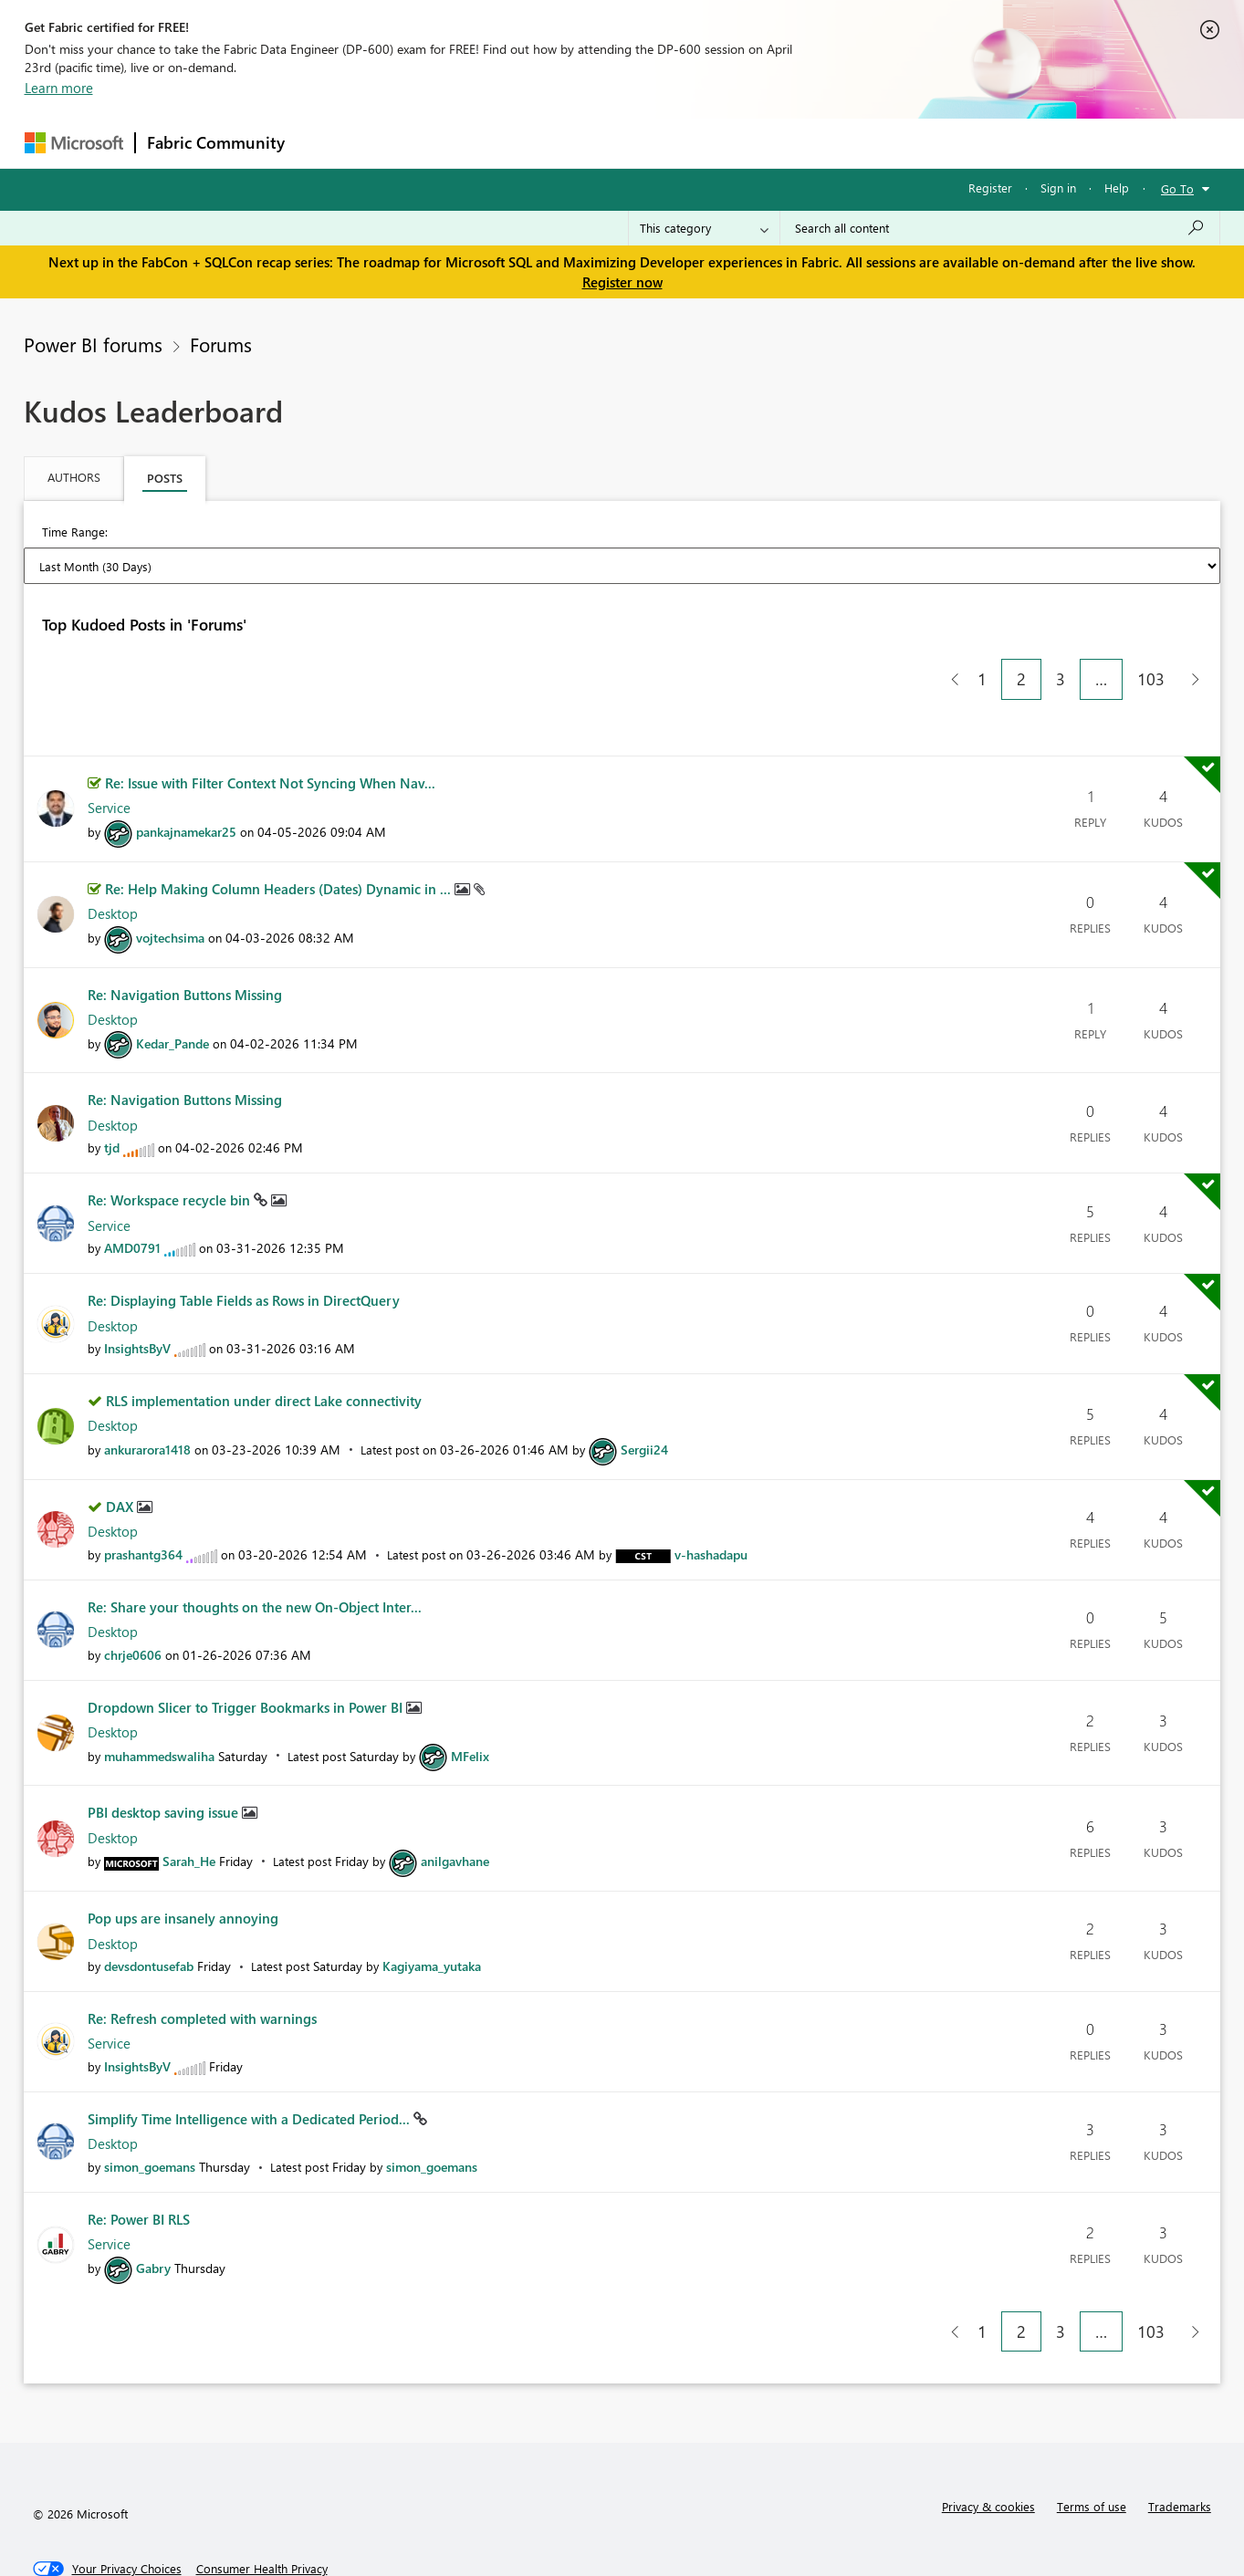 The height and width of the screenshot is (2576, 1244). What do you see at coordinates (948, 626) in the screenshot?
I see `[Previous Page]` at bounding box center [948, 626].